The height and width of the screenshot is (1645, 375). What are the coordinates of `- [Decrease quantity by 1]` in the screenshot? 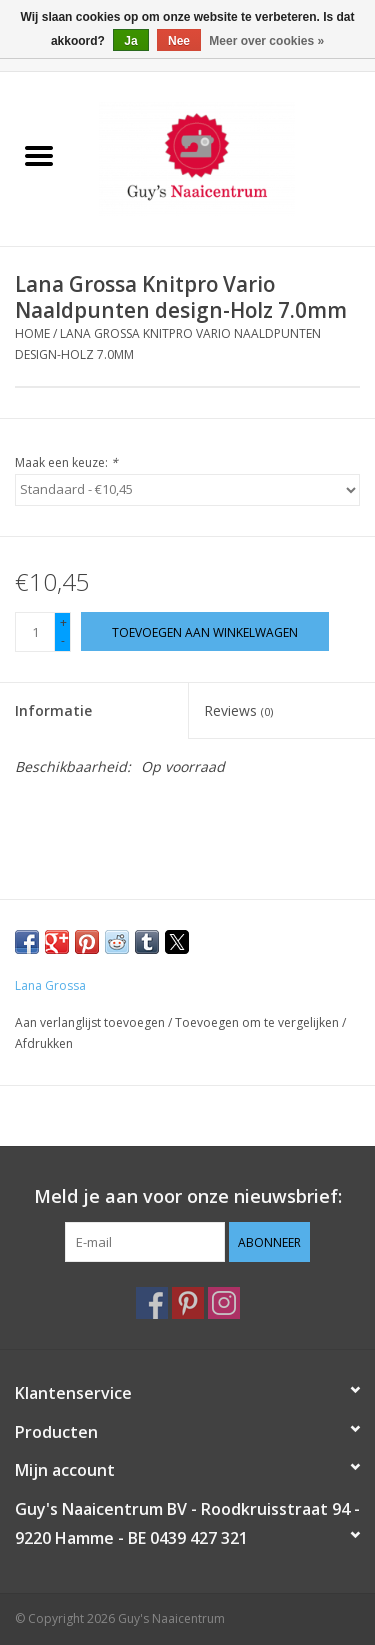 It's located at (63, 640).